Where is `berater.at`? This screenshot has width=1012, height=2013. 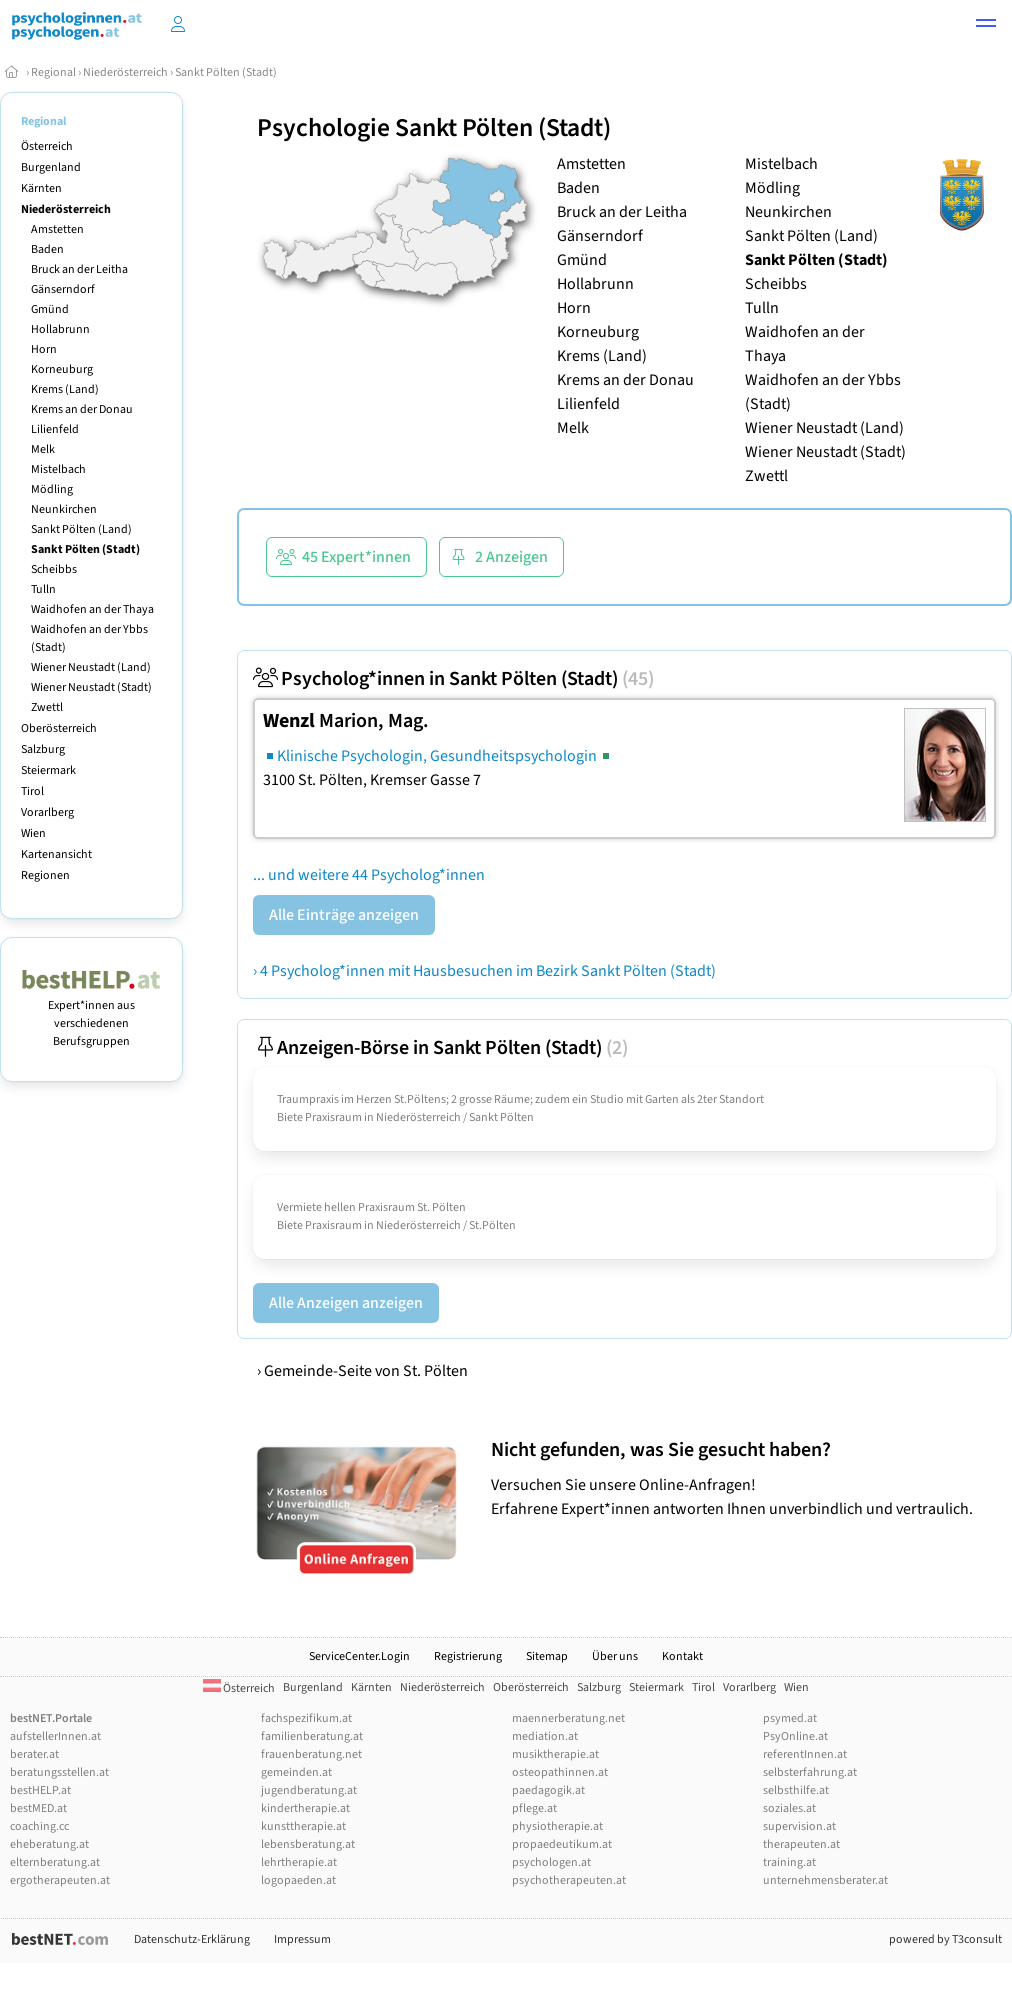
berater.at is located at coordinates (34, 1754).